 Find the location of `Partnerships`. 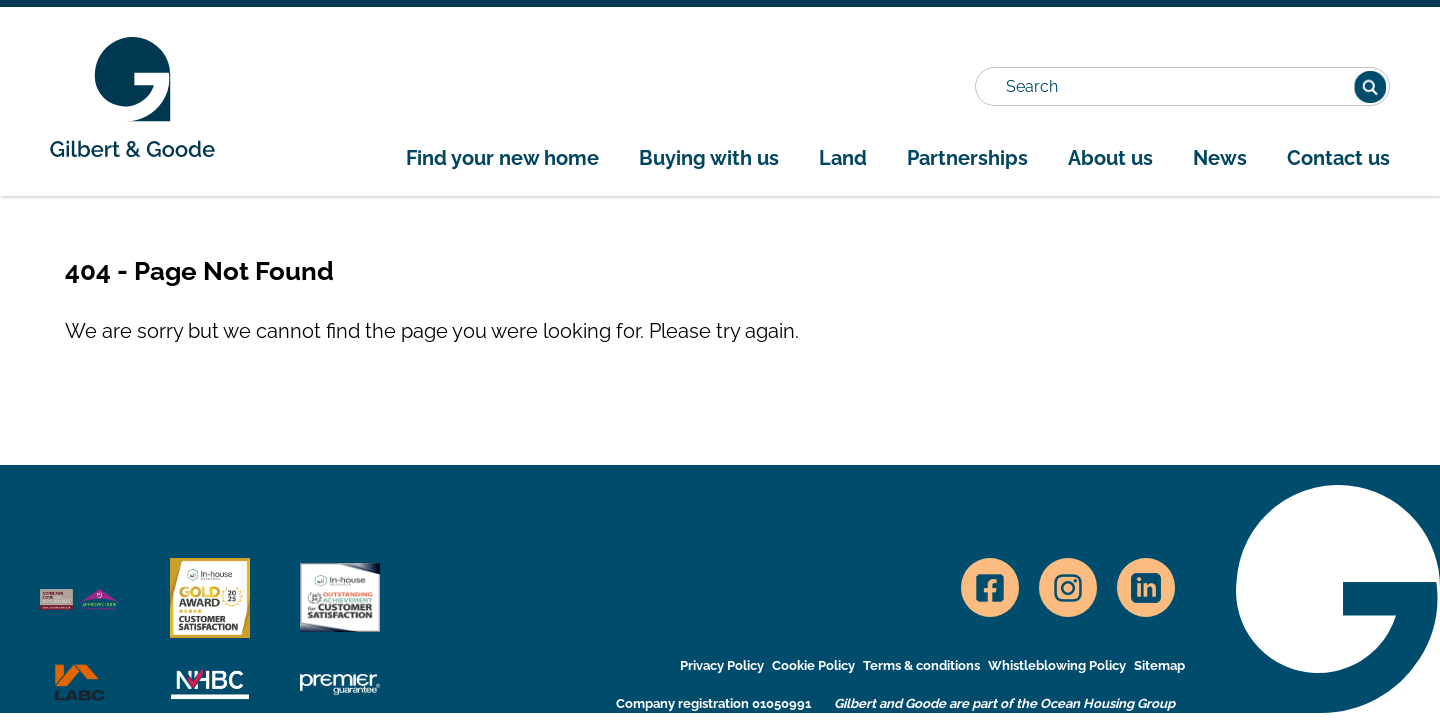

Partnerships is located at coordinates (967, 158).